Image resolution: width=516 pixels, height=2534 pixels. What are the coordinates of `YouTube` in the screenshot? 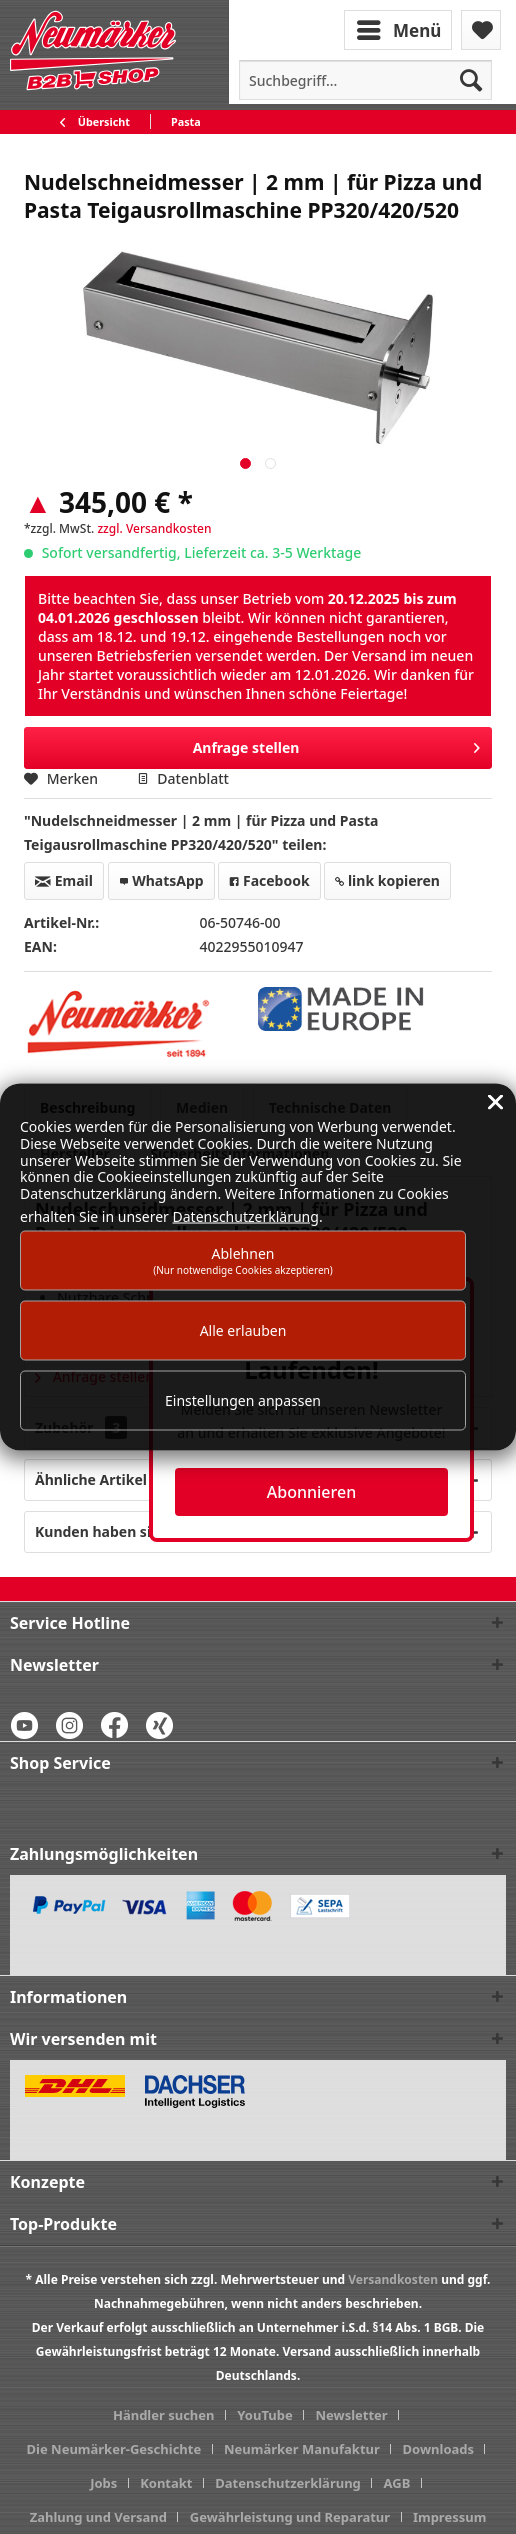 It's located at (264, 2415).